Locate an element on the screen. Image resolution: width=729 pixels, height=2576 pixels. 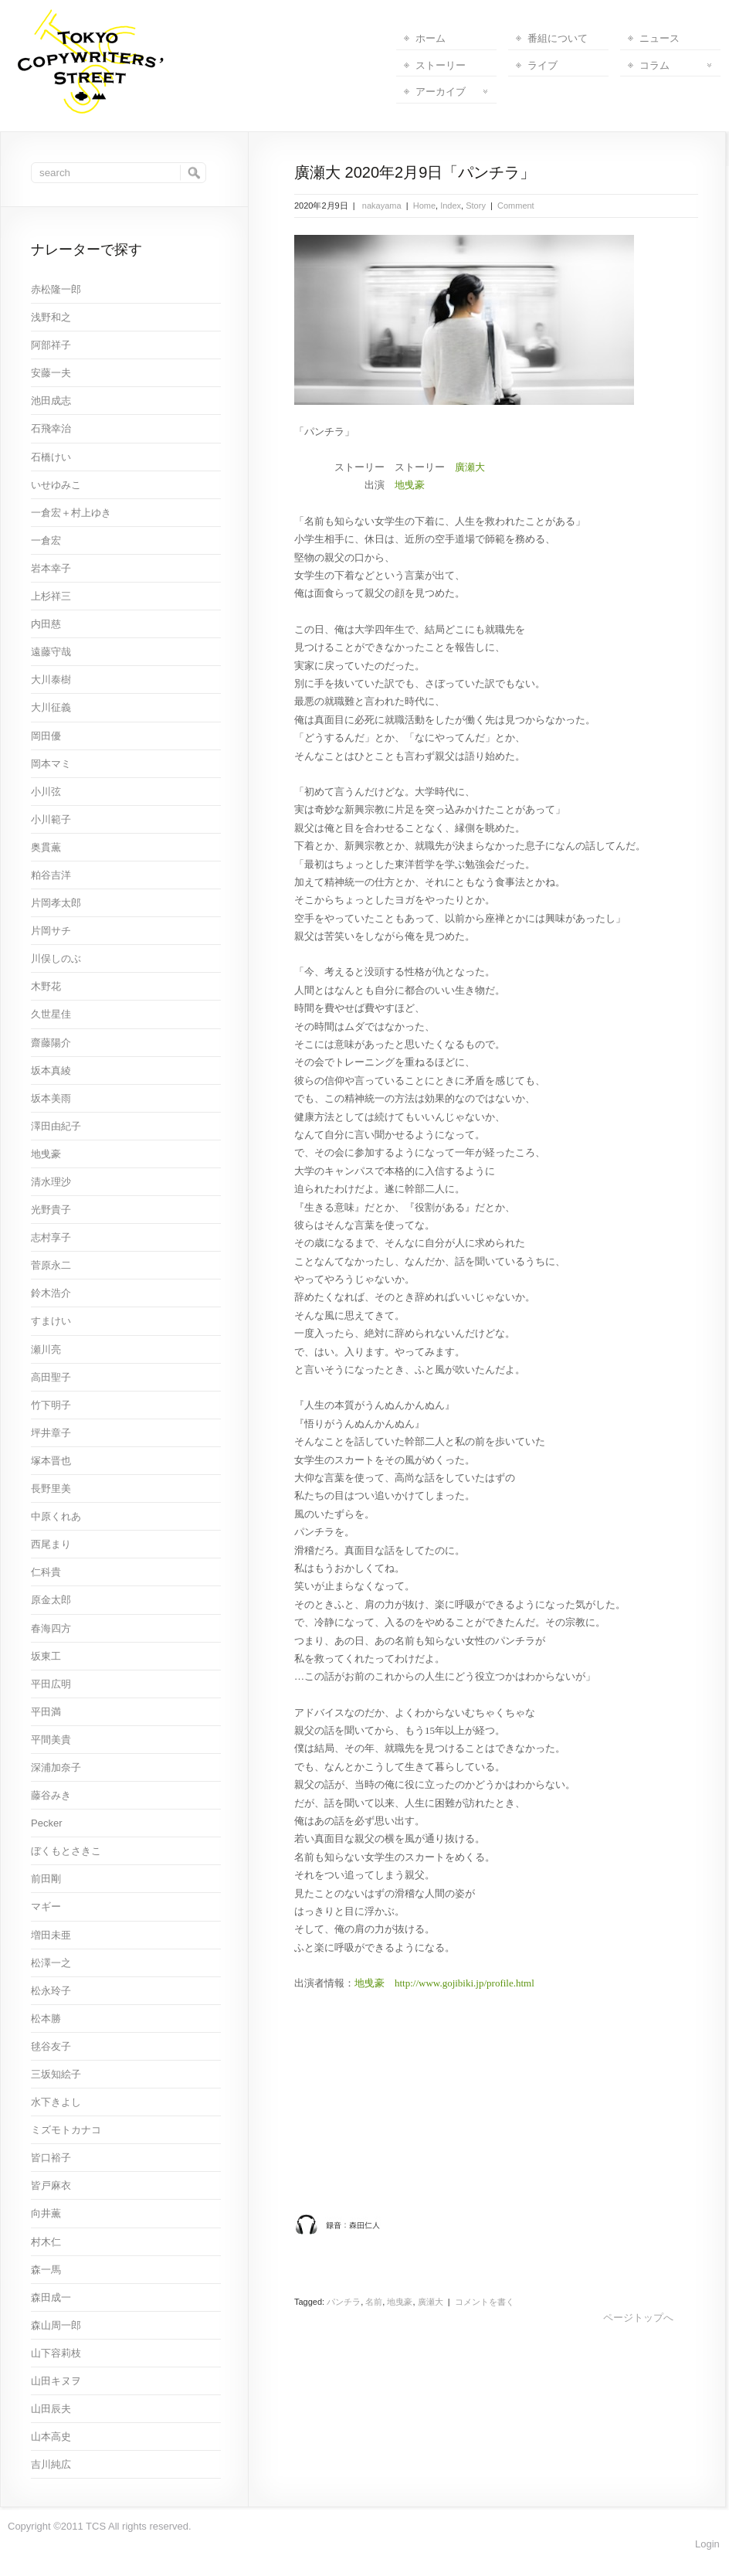
平間美貴 is located at coordinates (51, 1739).